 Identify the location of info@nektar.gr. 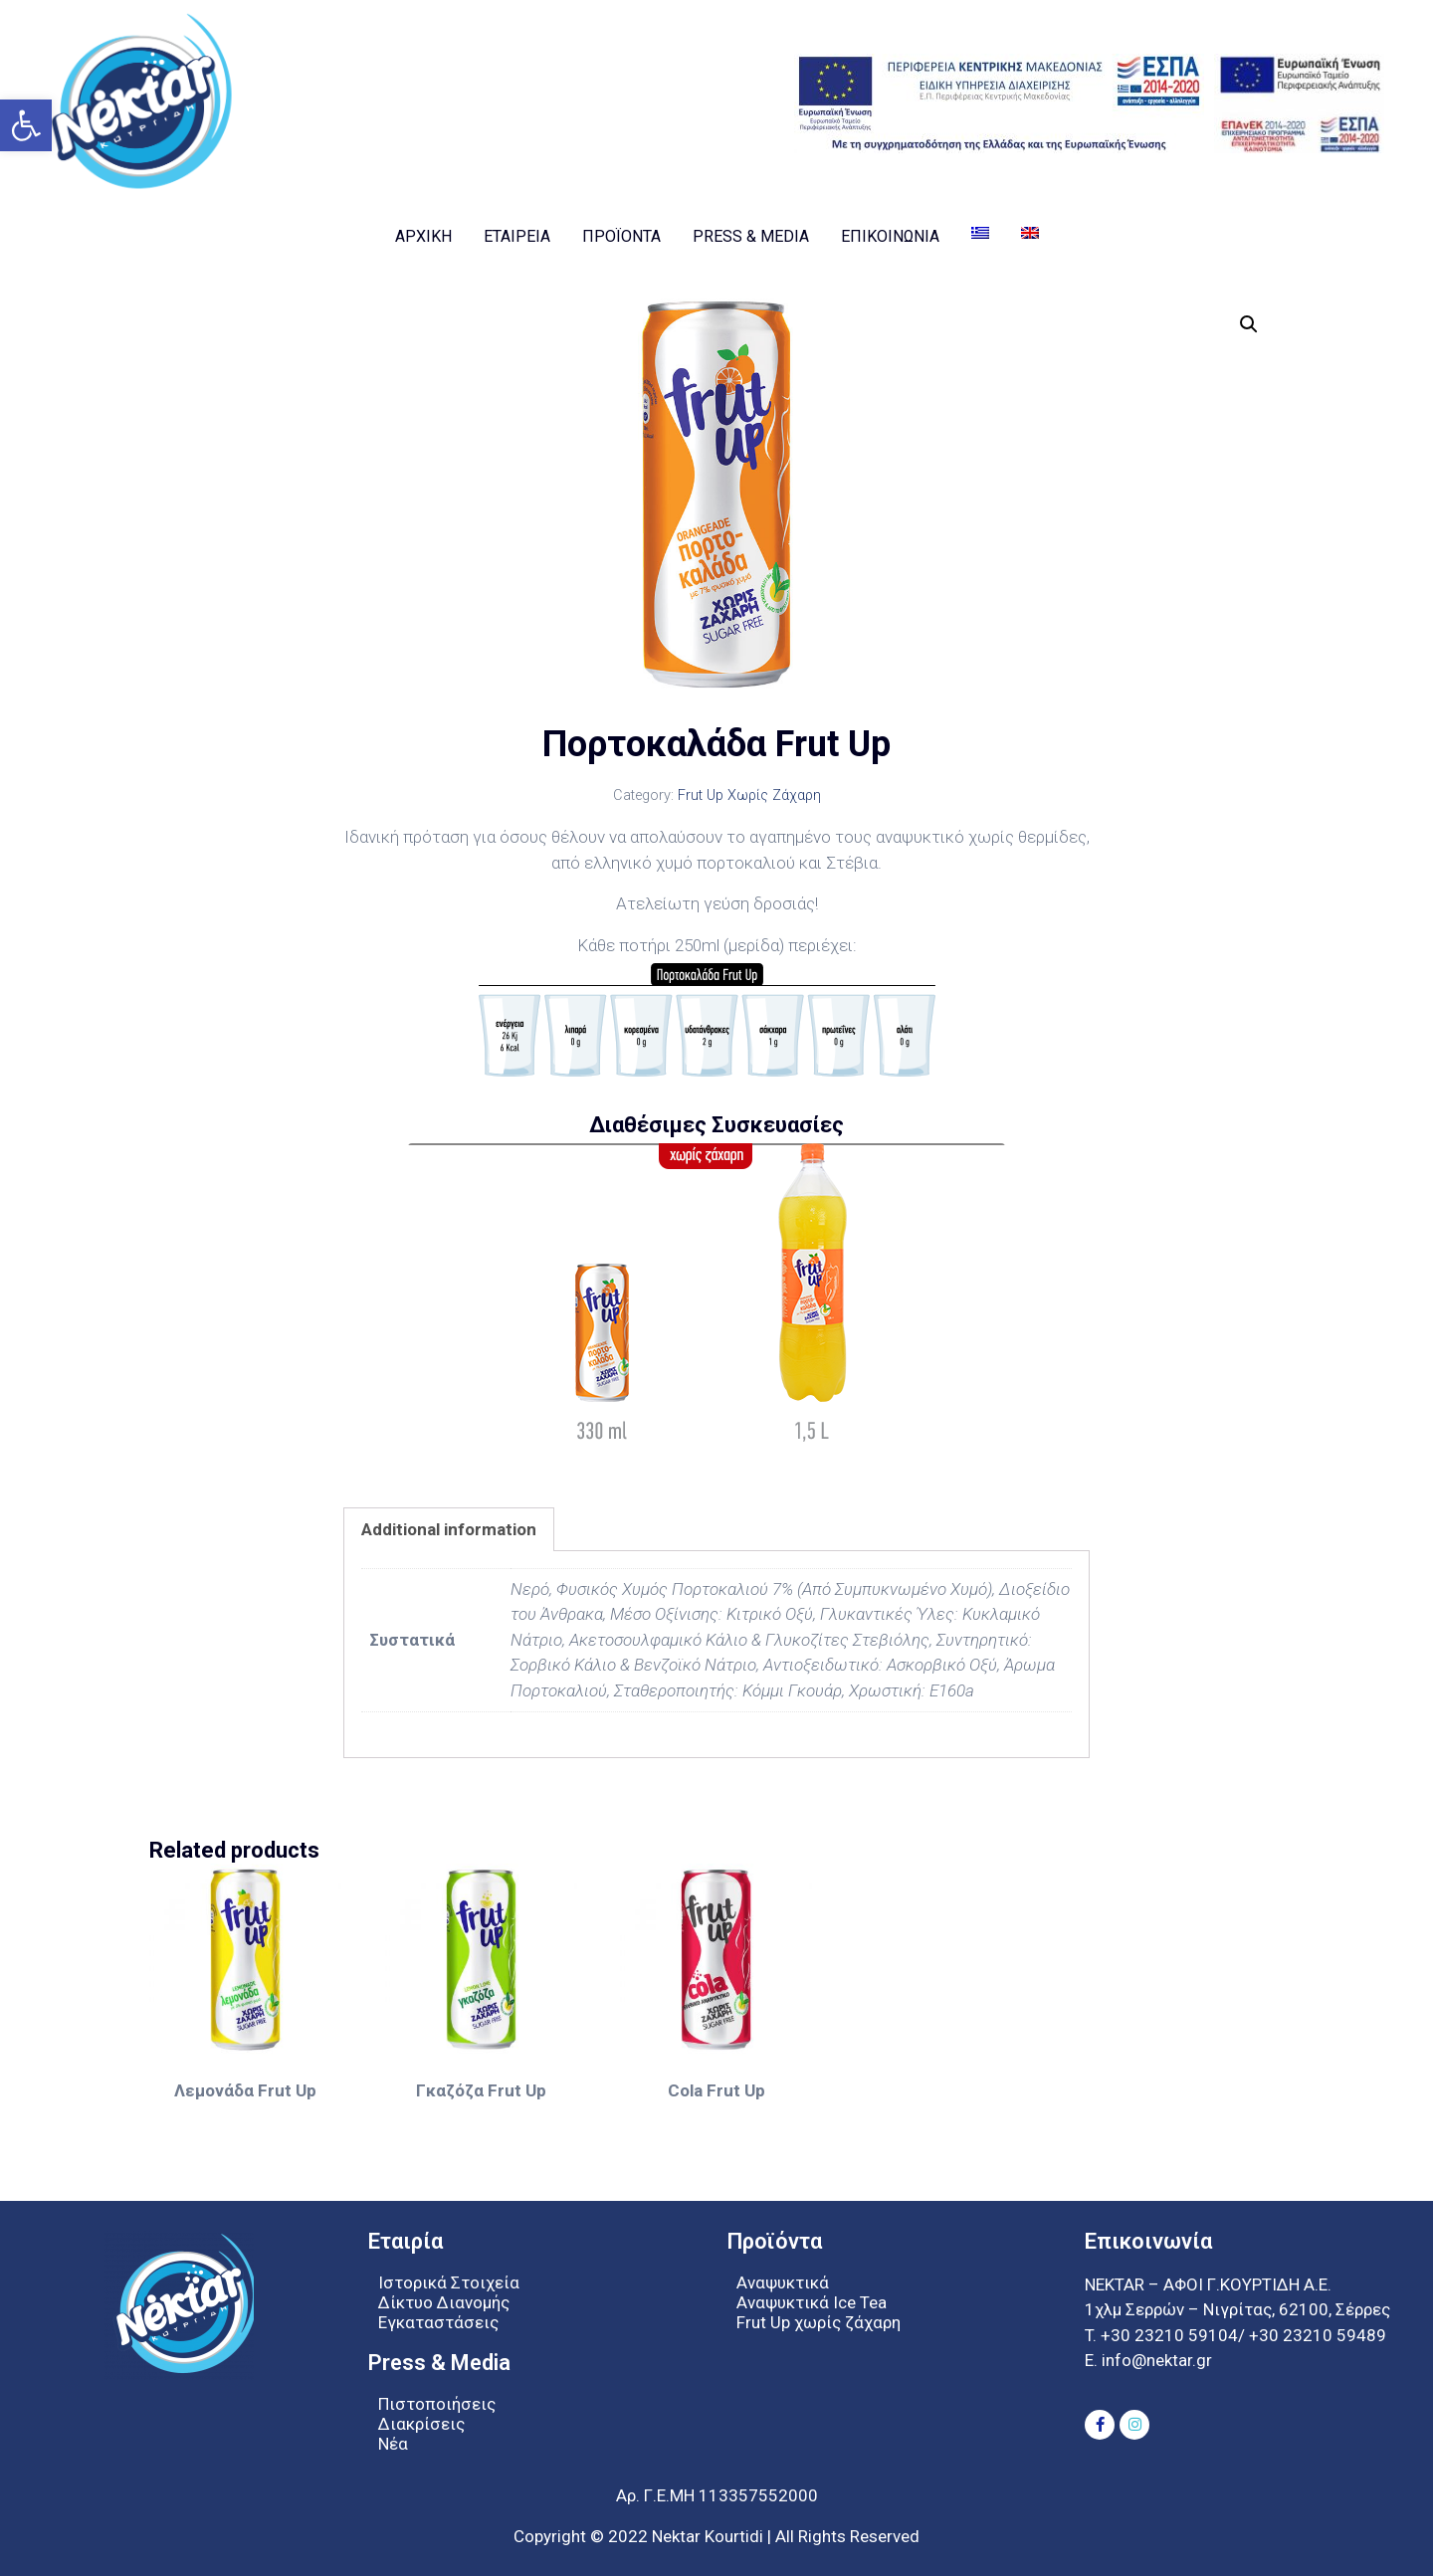
(1155, 2360).